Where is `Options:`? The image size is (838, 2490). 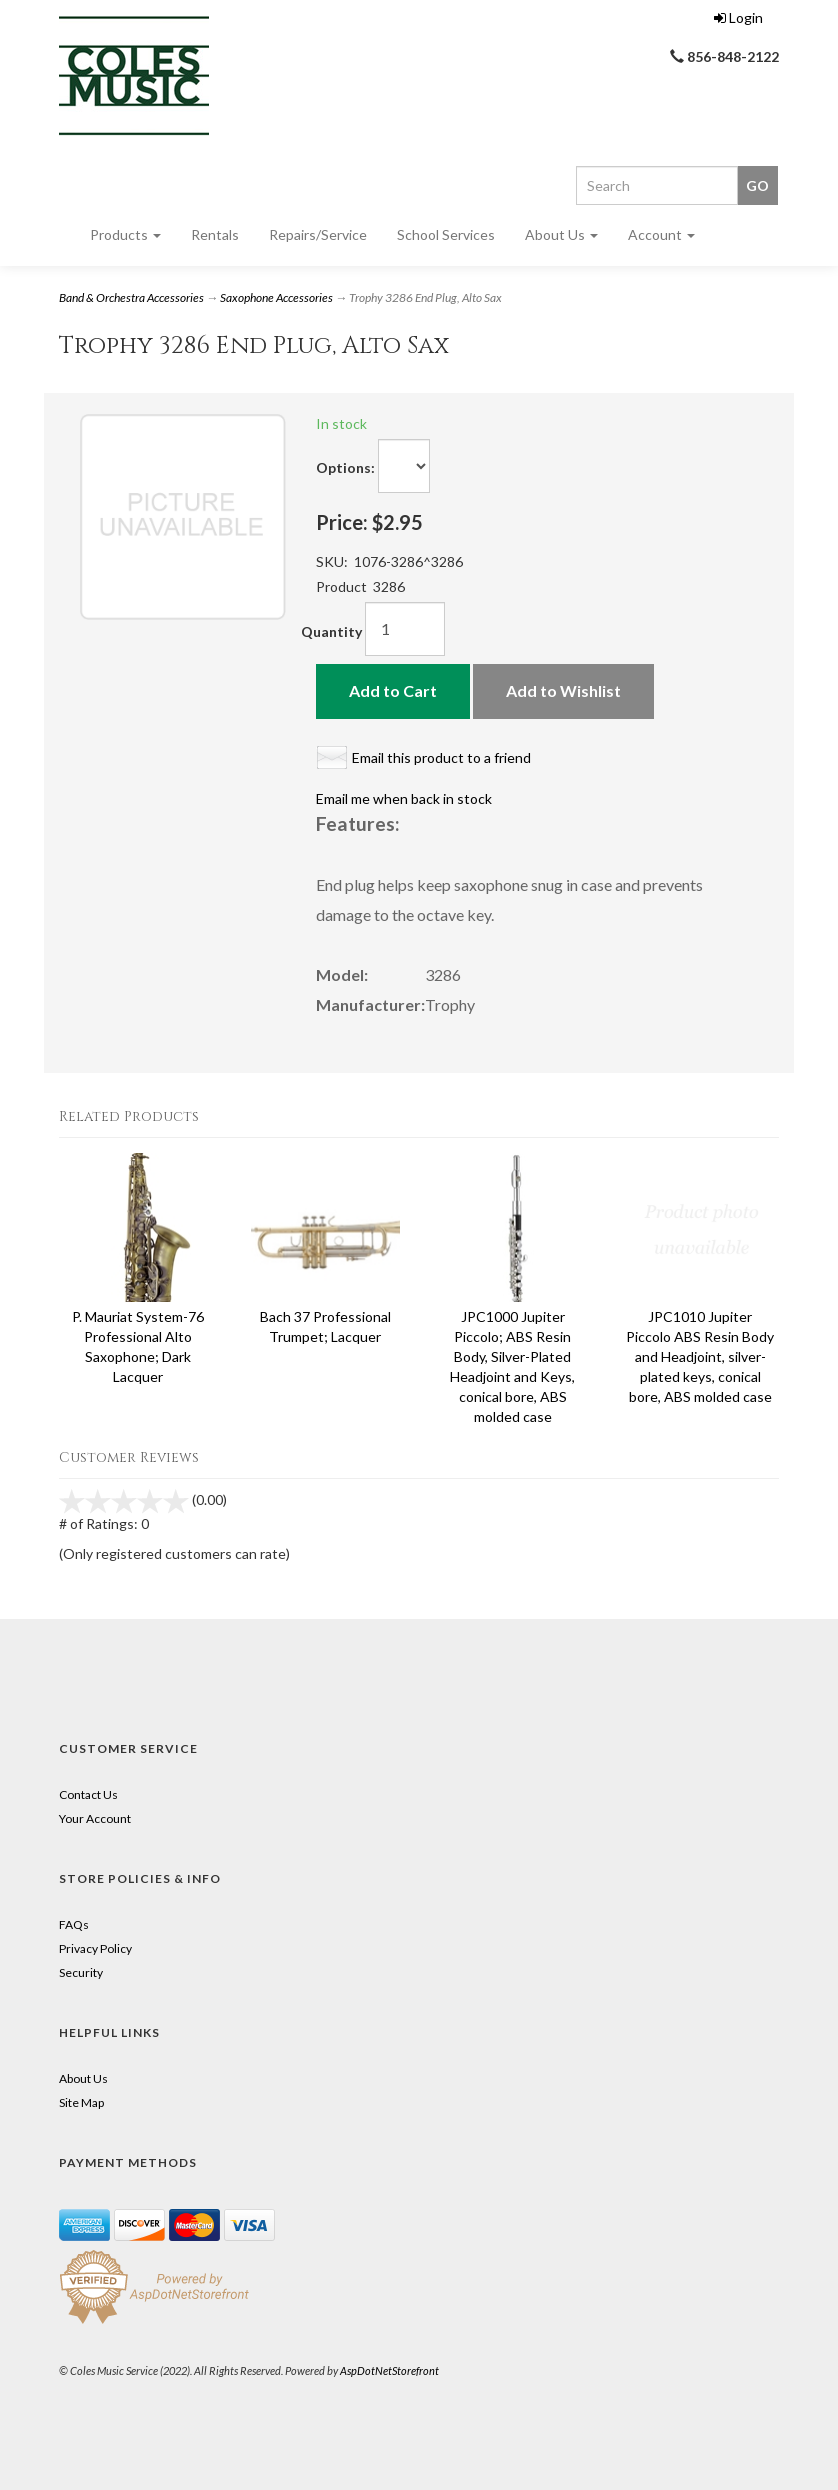
Options: is located at coordinates (345, 467).